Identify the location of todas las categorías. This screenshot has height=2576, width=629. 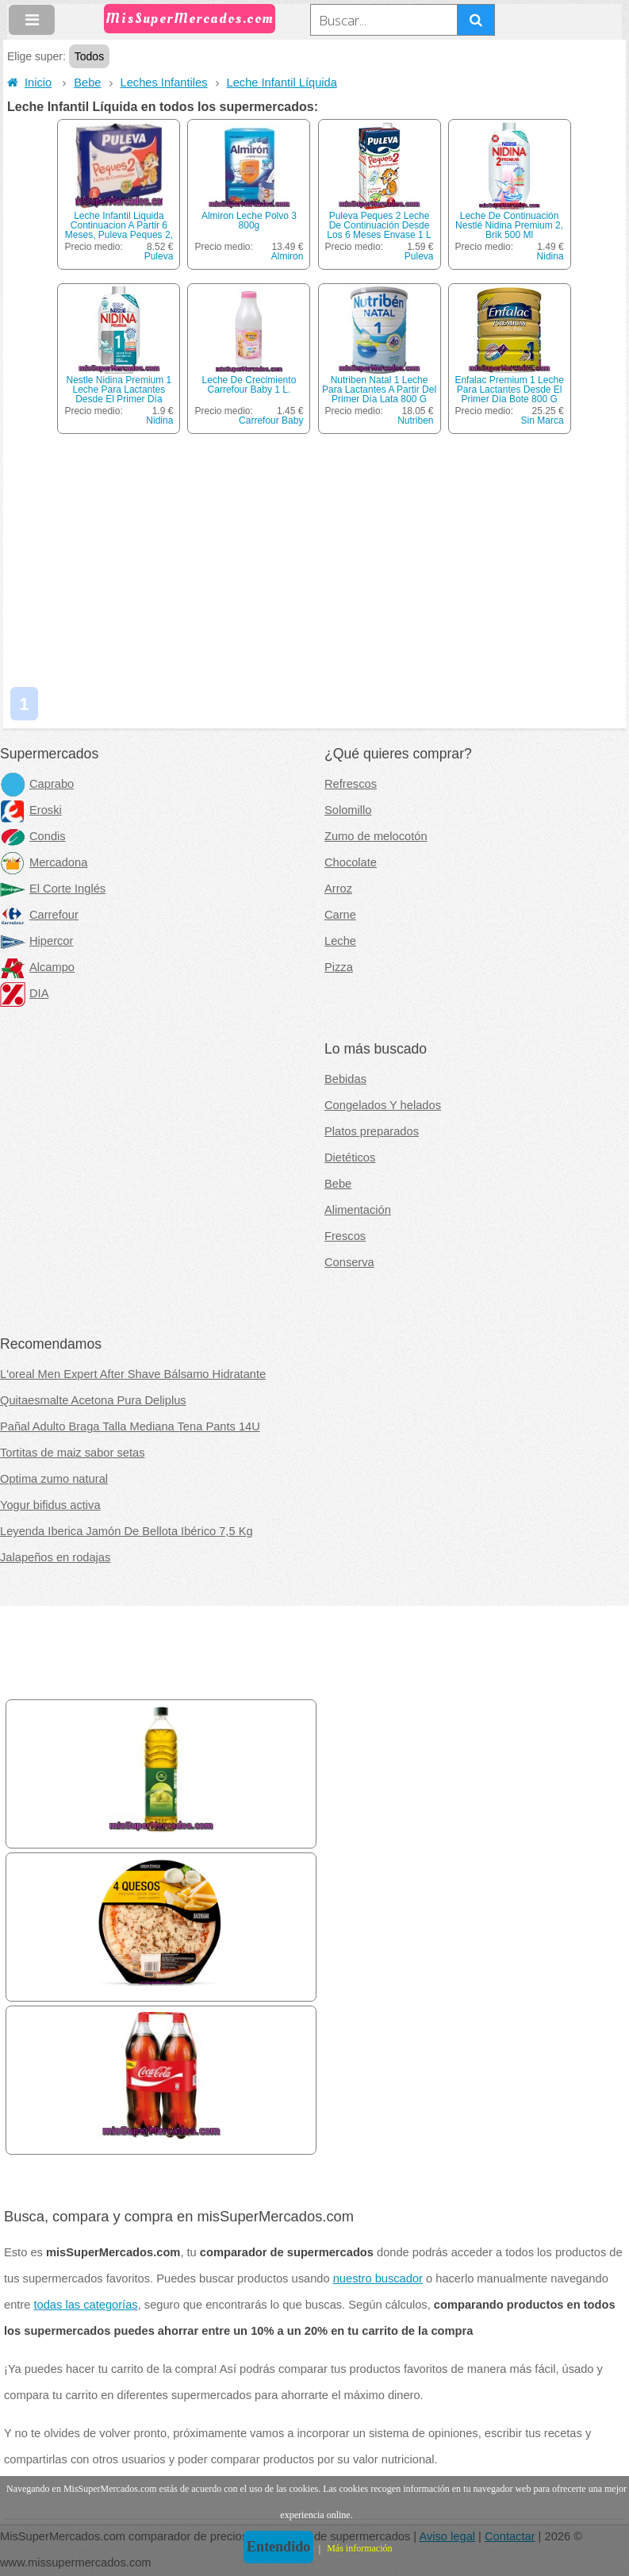
(85, 2304).